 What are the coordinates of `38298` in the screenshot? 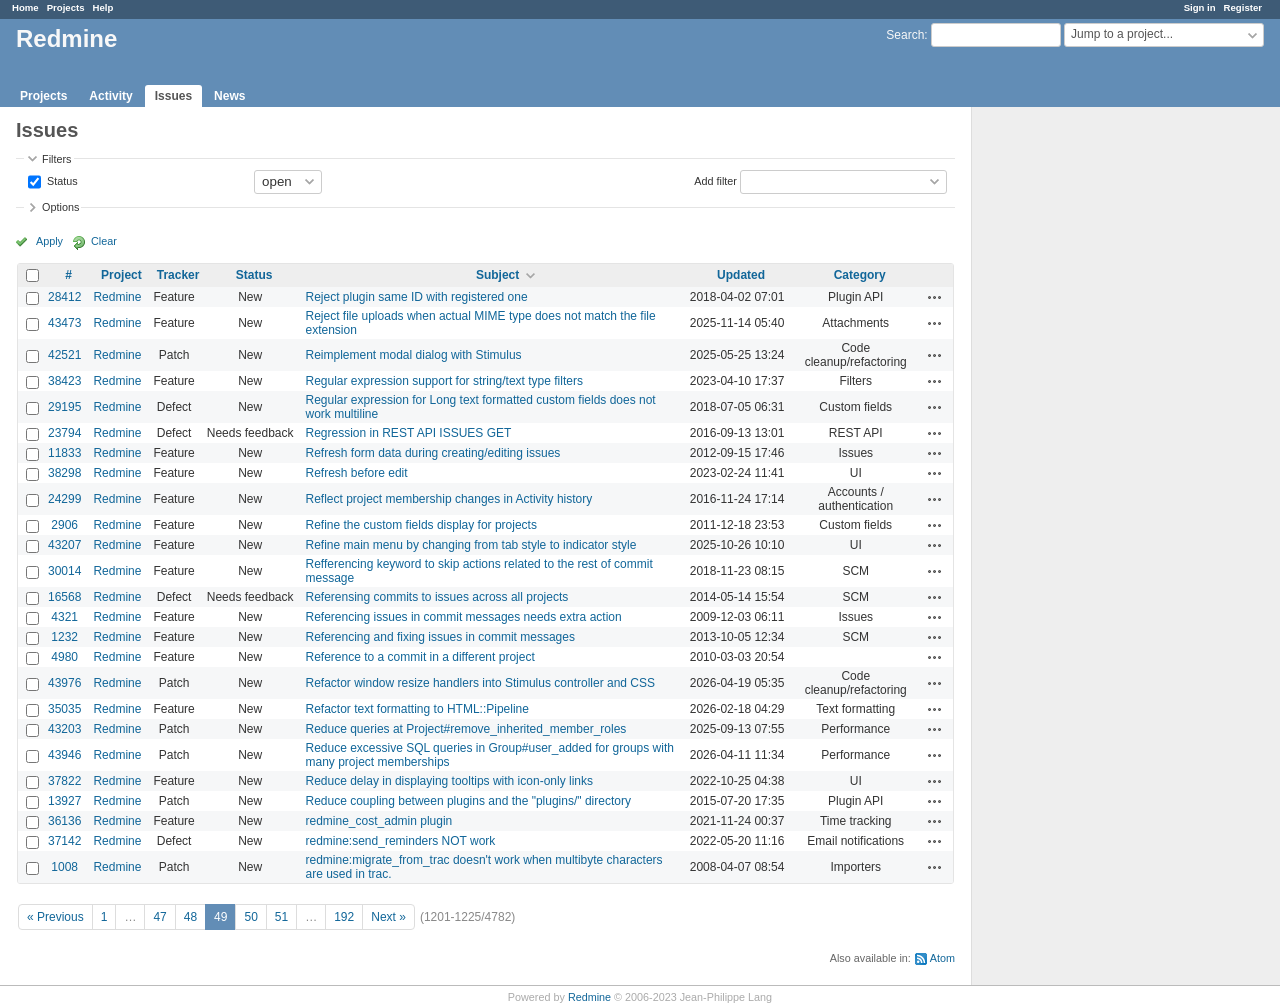 It's located at (64, 473).